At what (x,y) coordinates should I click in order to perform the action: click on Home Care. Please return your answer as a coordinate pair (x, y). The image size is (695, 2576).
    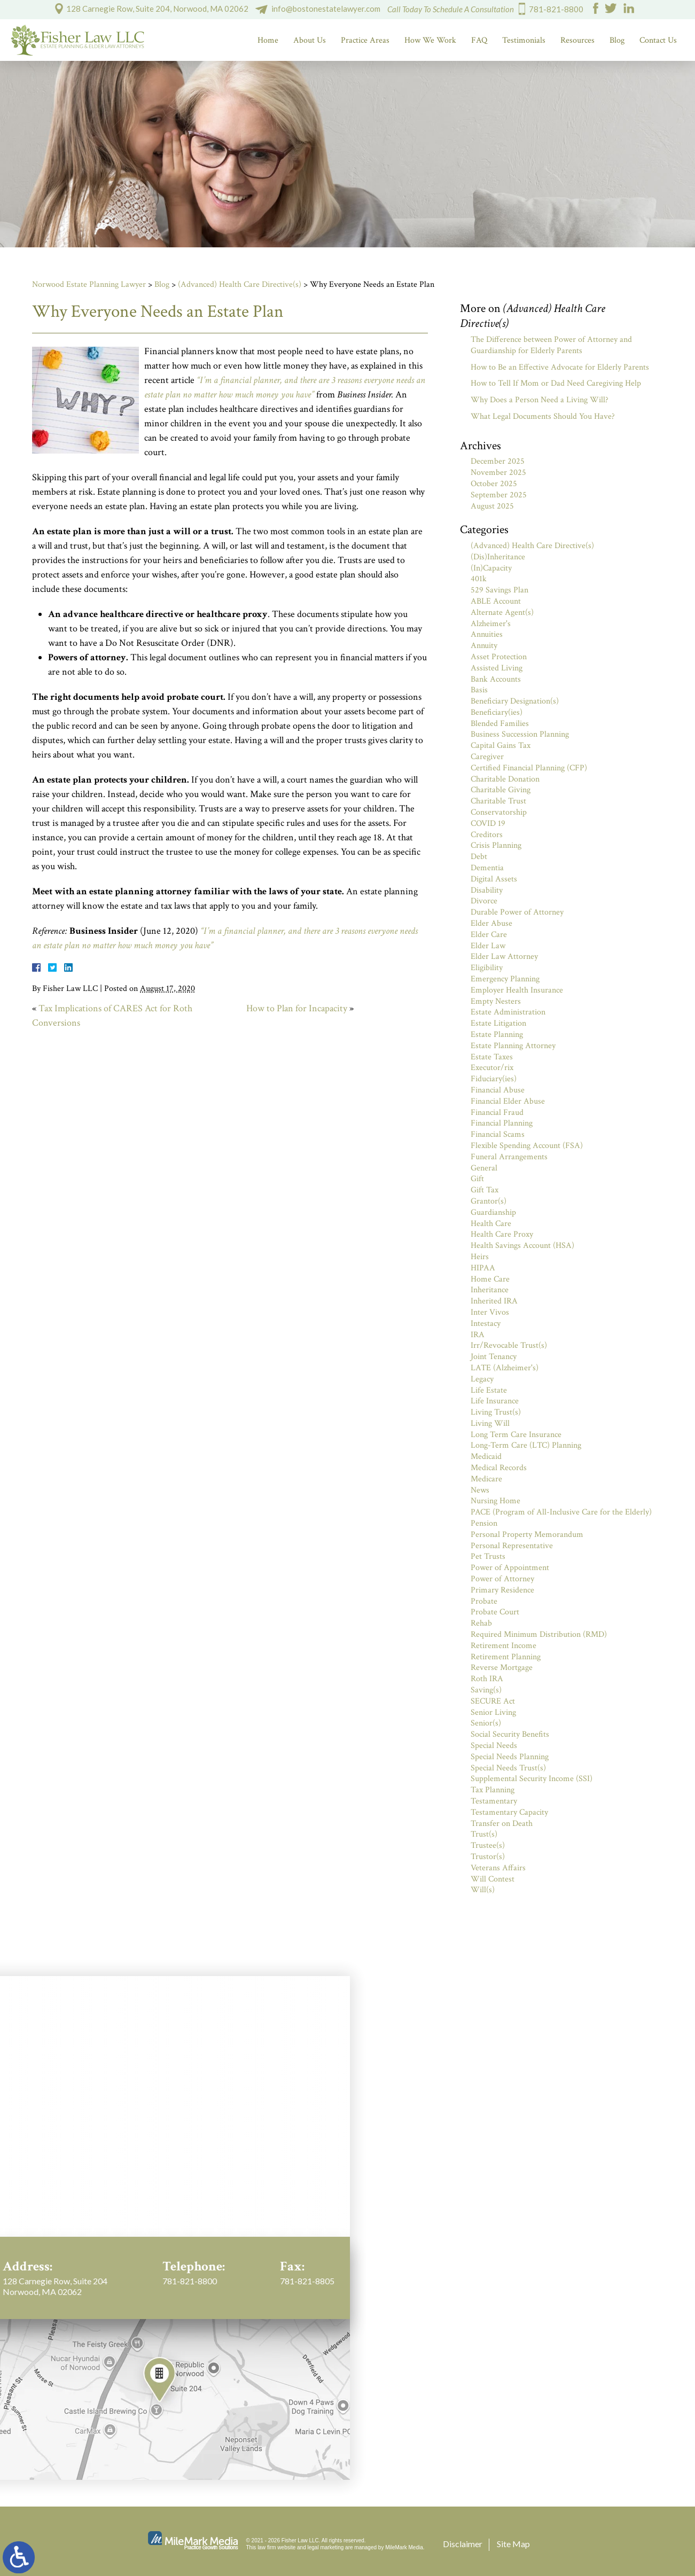
    Looking at the image, I should click on (490, 1279).